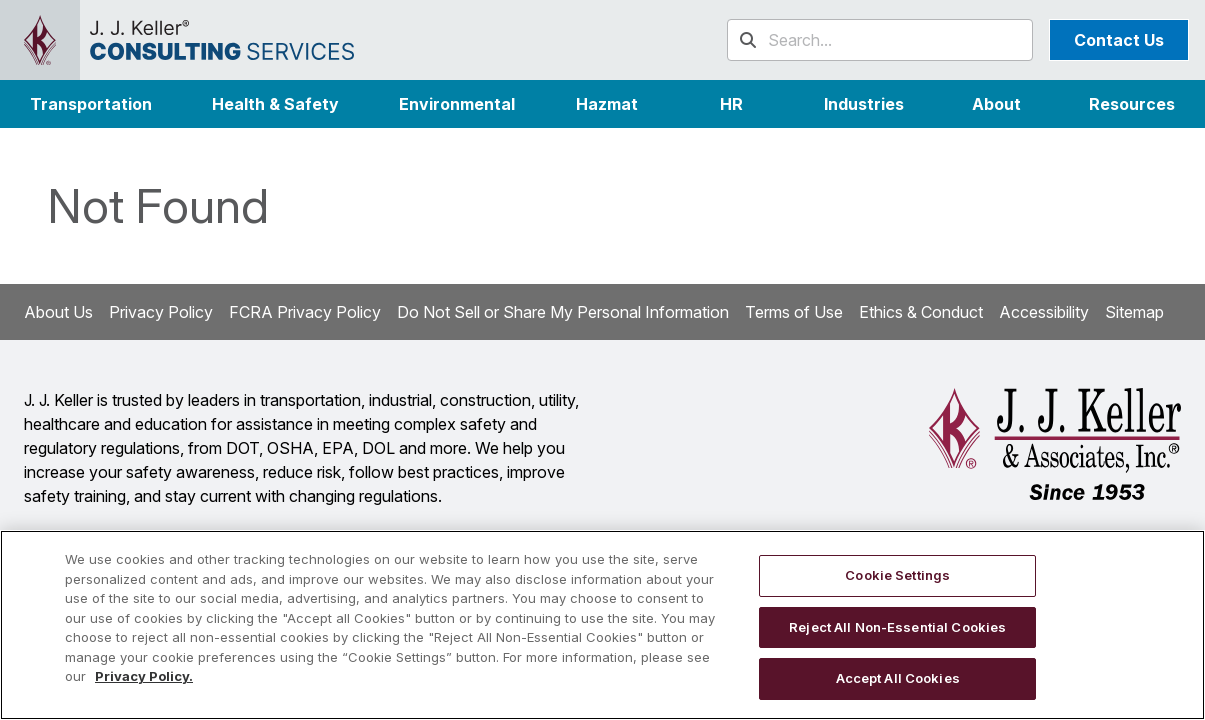 Image resolution: width=1205 pixels, height=720 pixels. Describe the element at coordinates (921, 312) in the screenshot. I see `Ethics & Conduct` at that location.